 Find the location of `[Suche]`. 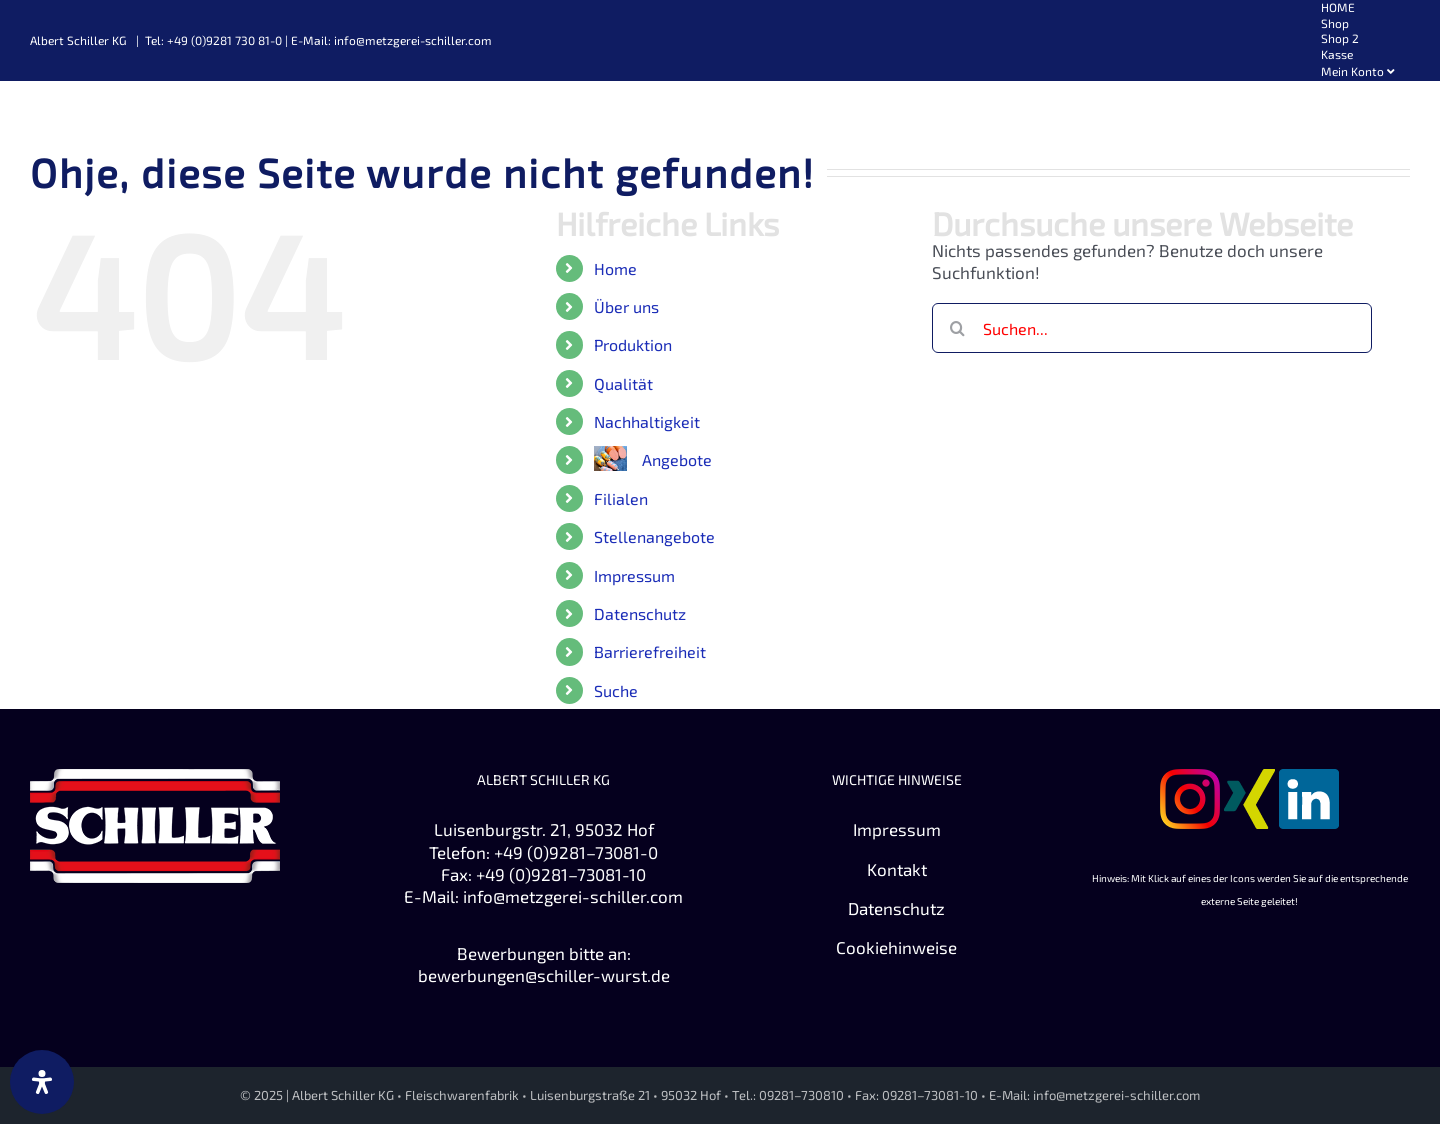

[Suche] is located at coordinates (957, 328).